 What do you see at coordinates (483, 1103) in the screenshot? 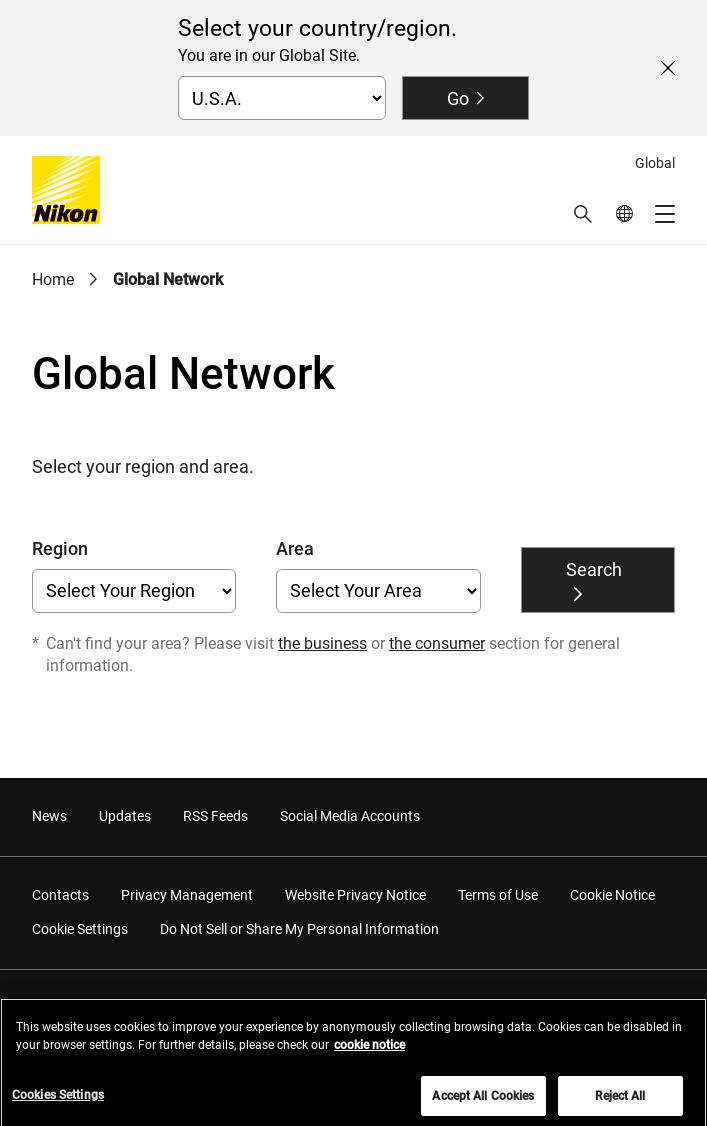
I see `Accept All Cookies` at bounding box center [483, 1103].